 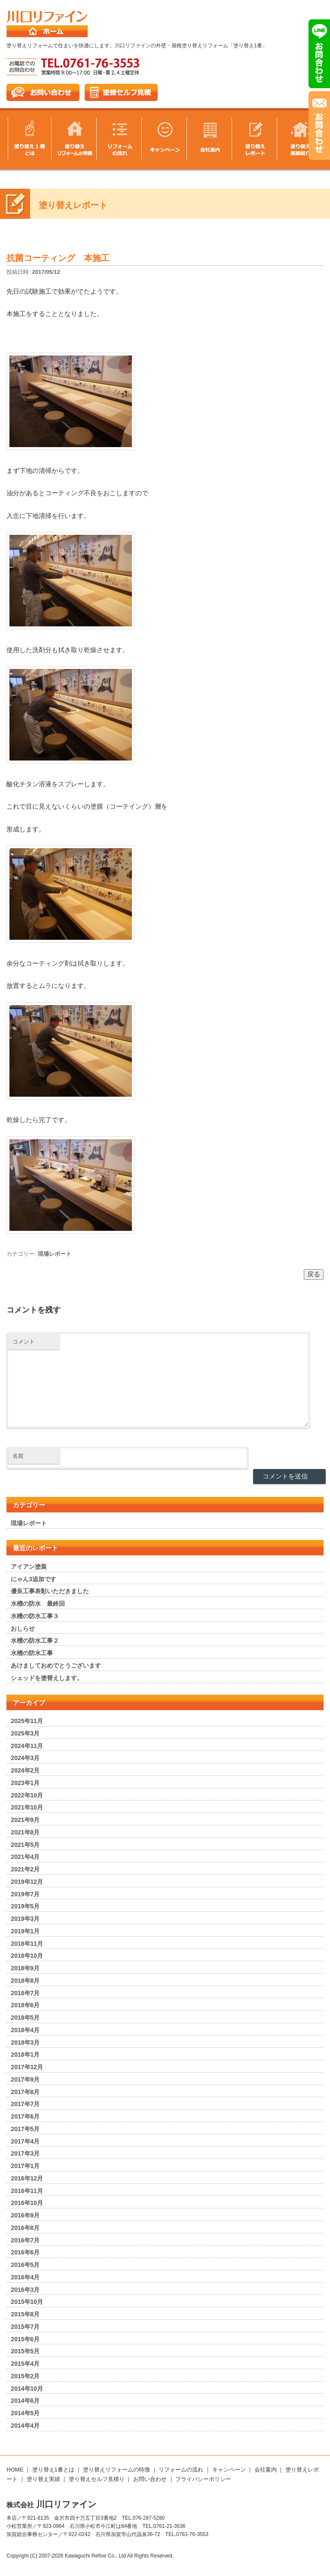 What do you see at coordinates (25, 1819) in the screenshot?
I see `2021年9月` at bounding box center [25, 1819].